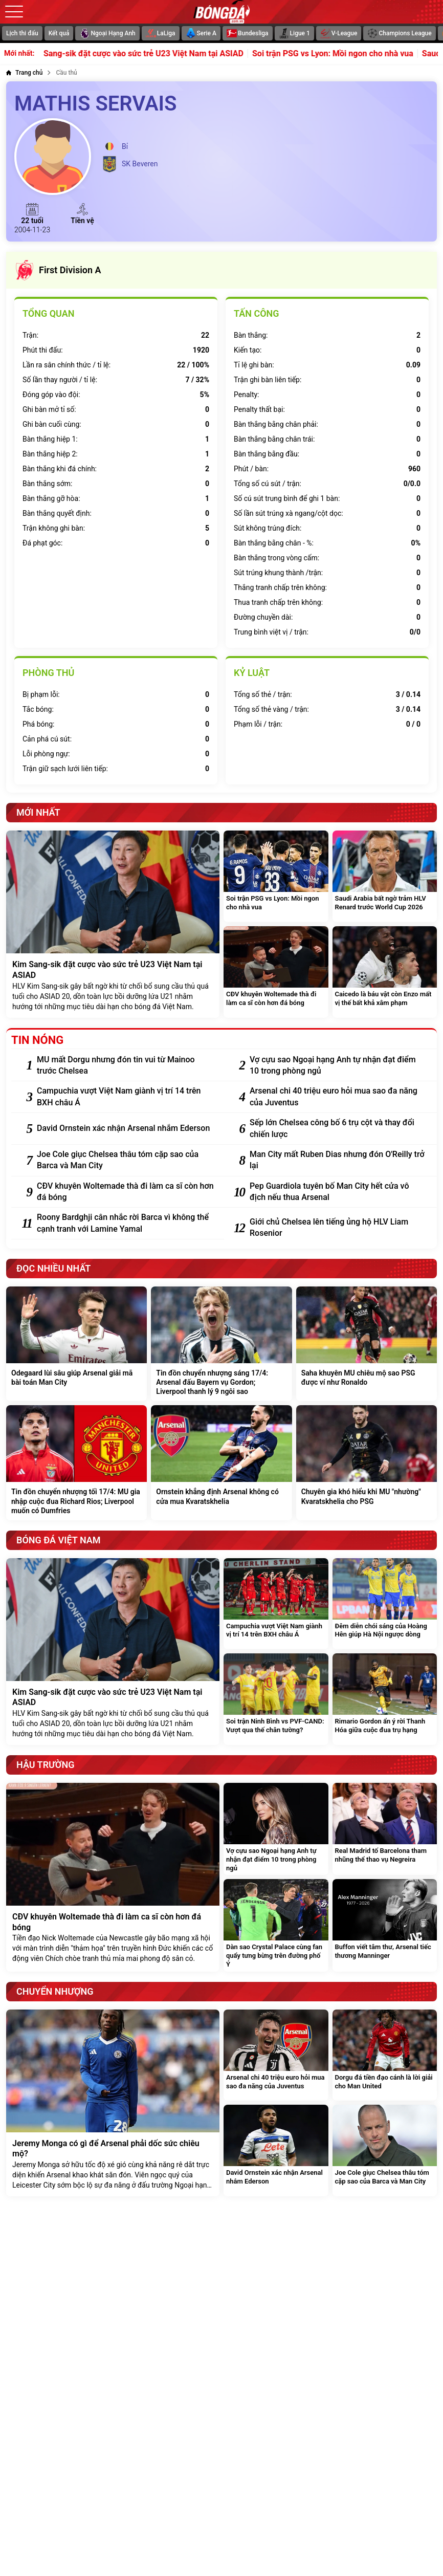 This screenshot has height=2576, width=443. Describe the element at coordinates (125, 1065) in the screenshot. I see `[MU mất Dorgu nhưng đón tin vui từ Mainoo trước Chelsea]` at that location.